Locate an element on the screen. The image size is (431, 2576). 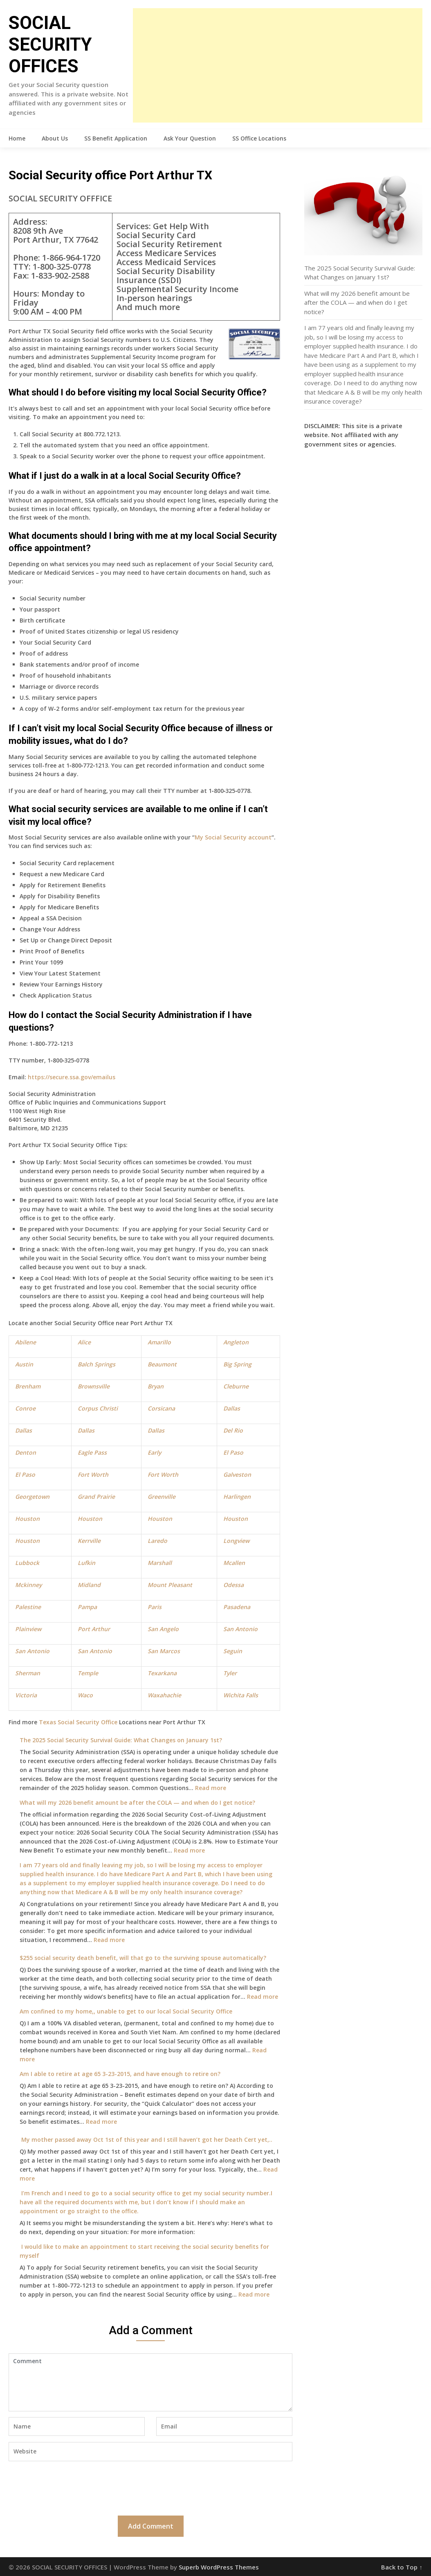
Waco is located at coordinates (85, 1695).